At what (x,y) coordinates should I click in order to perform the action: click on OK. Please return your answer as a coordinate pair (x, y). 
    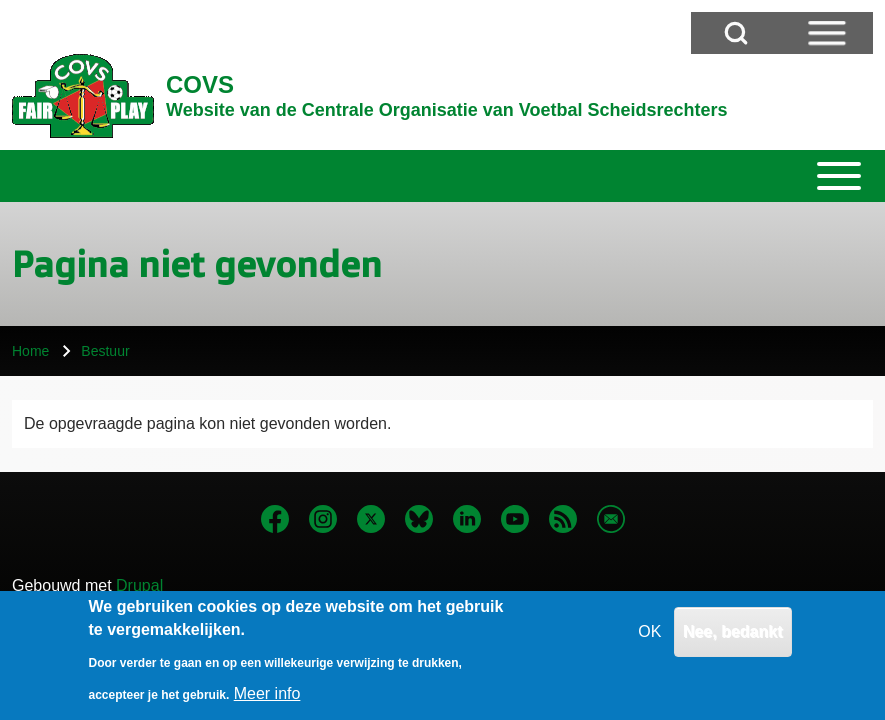
    Looking at the image, I should click on (649, 643).